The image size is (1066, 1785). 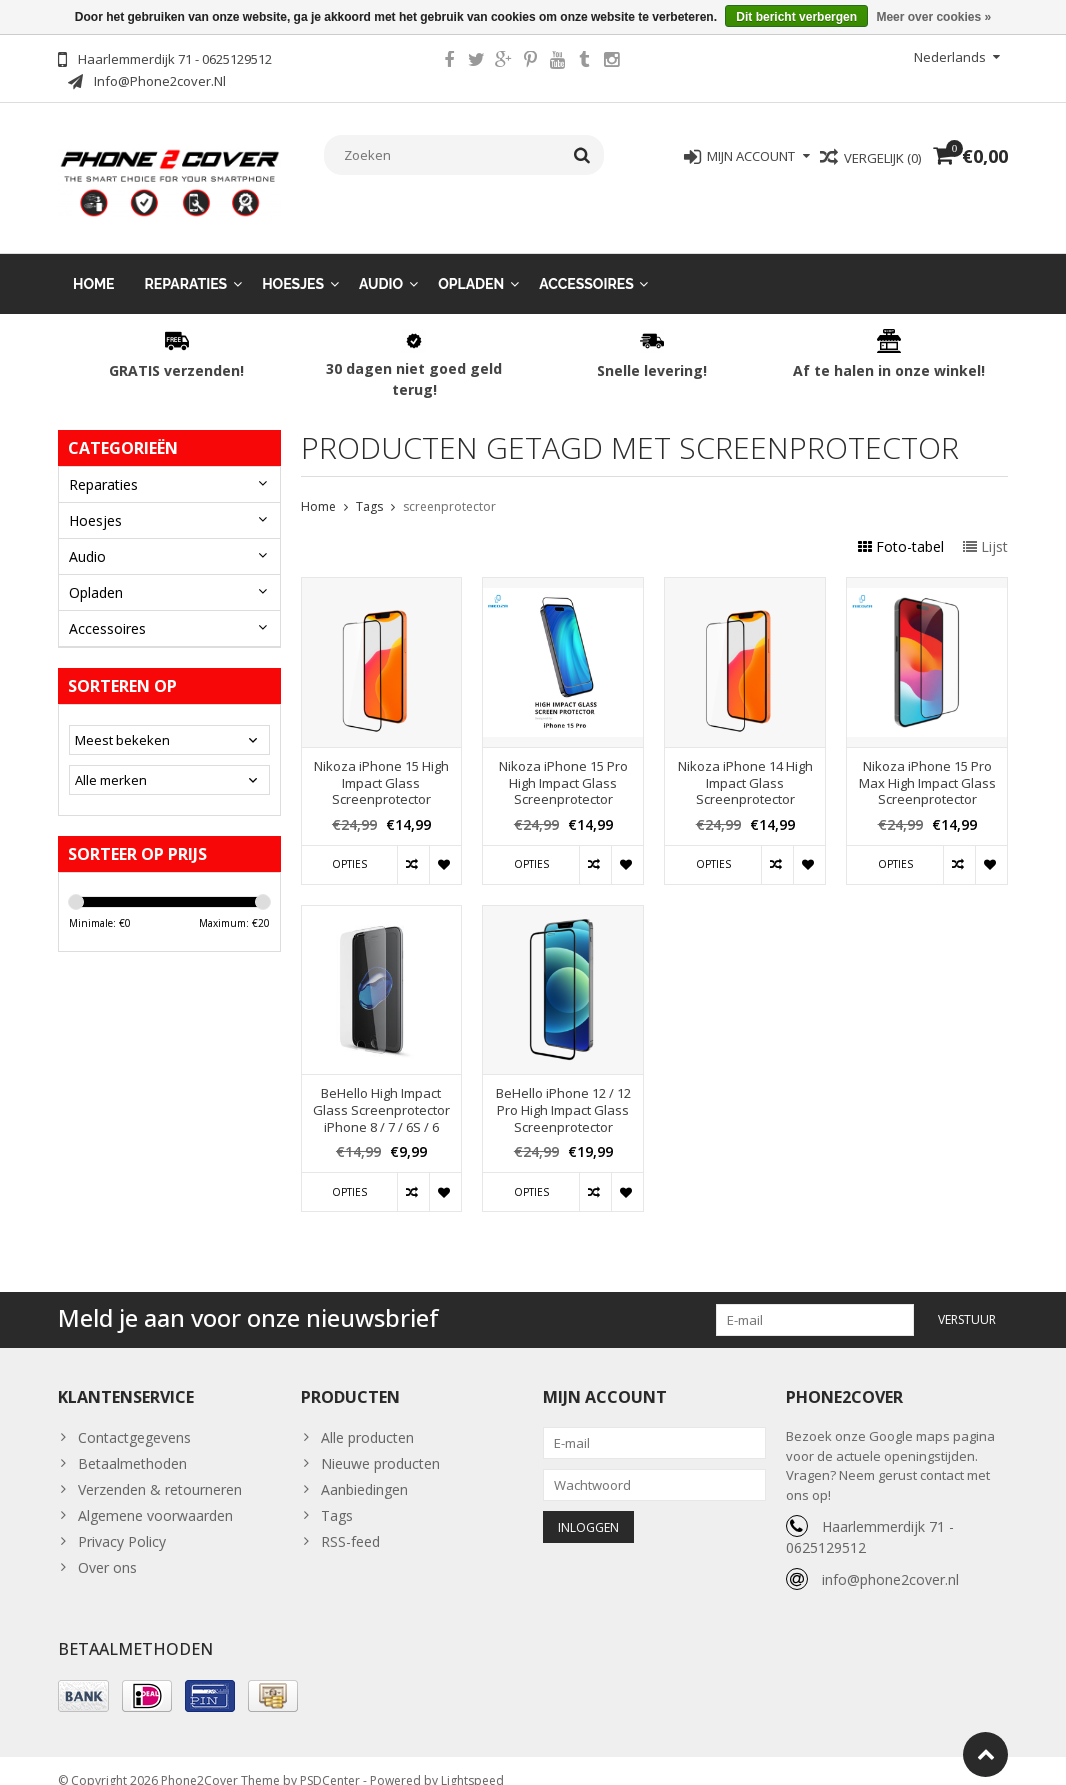 I want to click on info@phone2cover.nl, so click(x=890, y=1559).